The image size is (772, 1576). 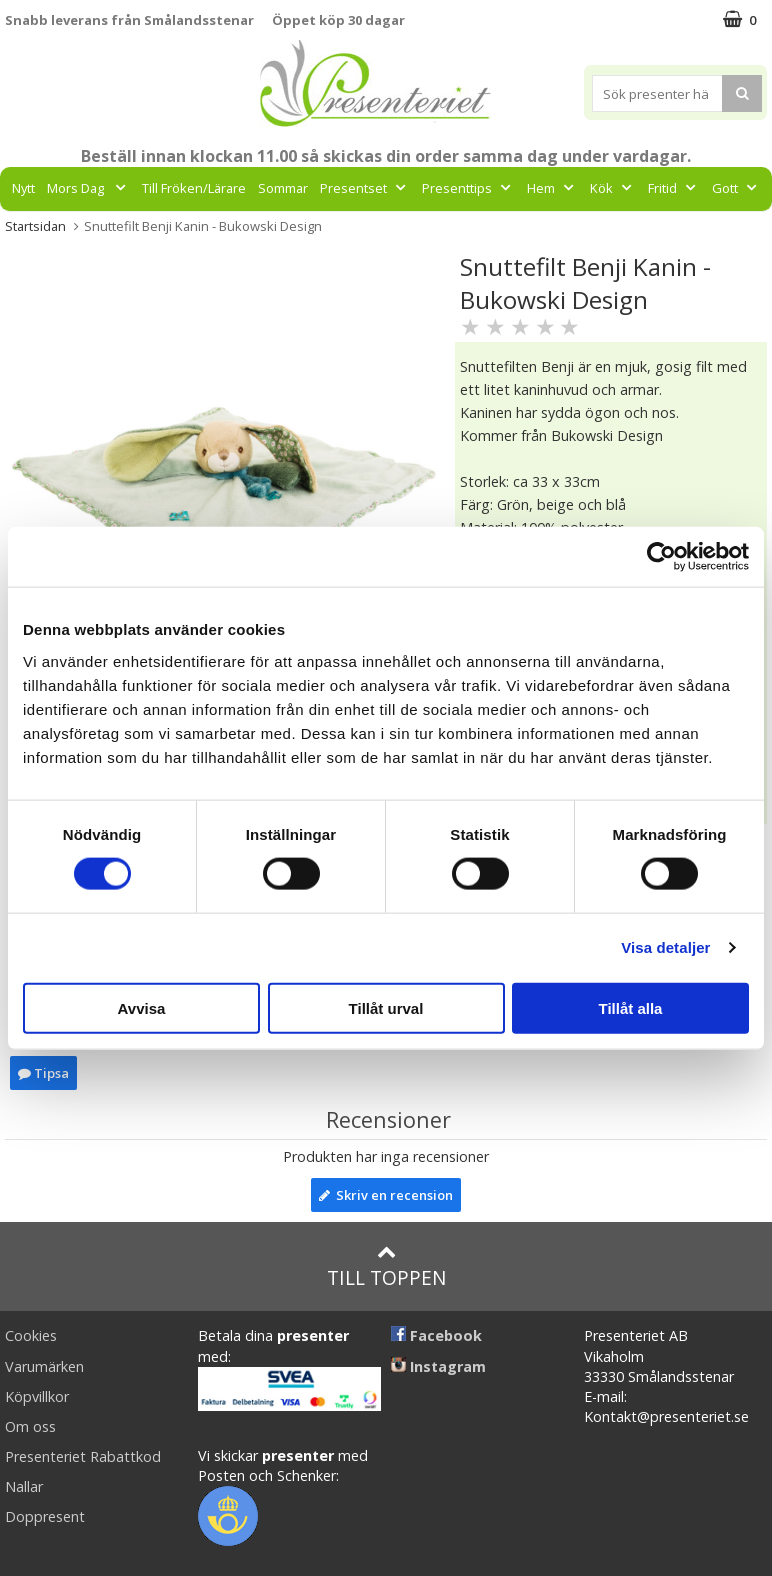 What do you see at coordinates (283, 188) in the screenshot?
I see `Sommar` at bounding box center [283, 188].